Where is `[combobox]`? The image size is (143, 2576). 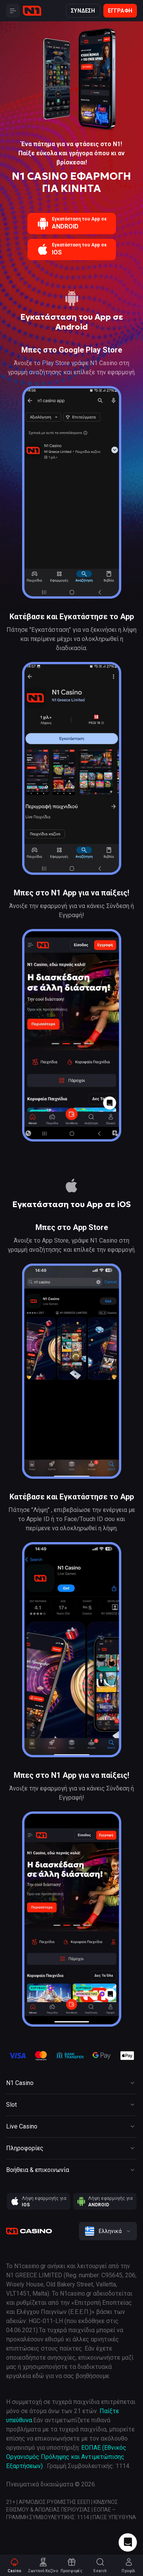 [combobox] is located at coordinates (108, 2231).